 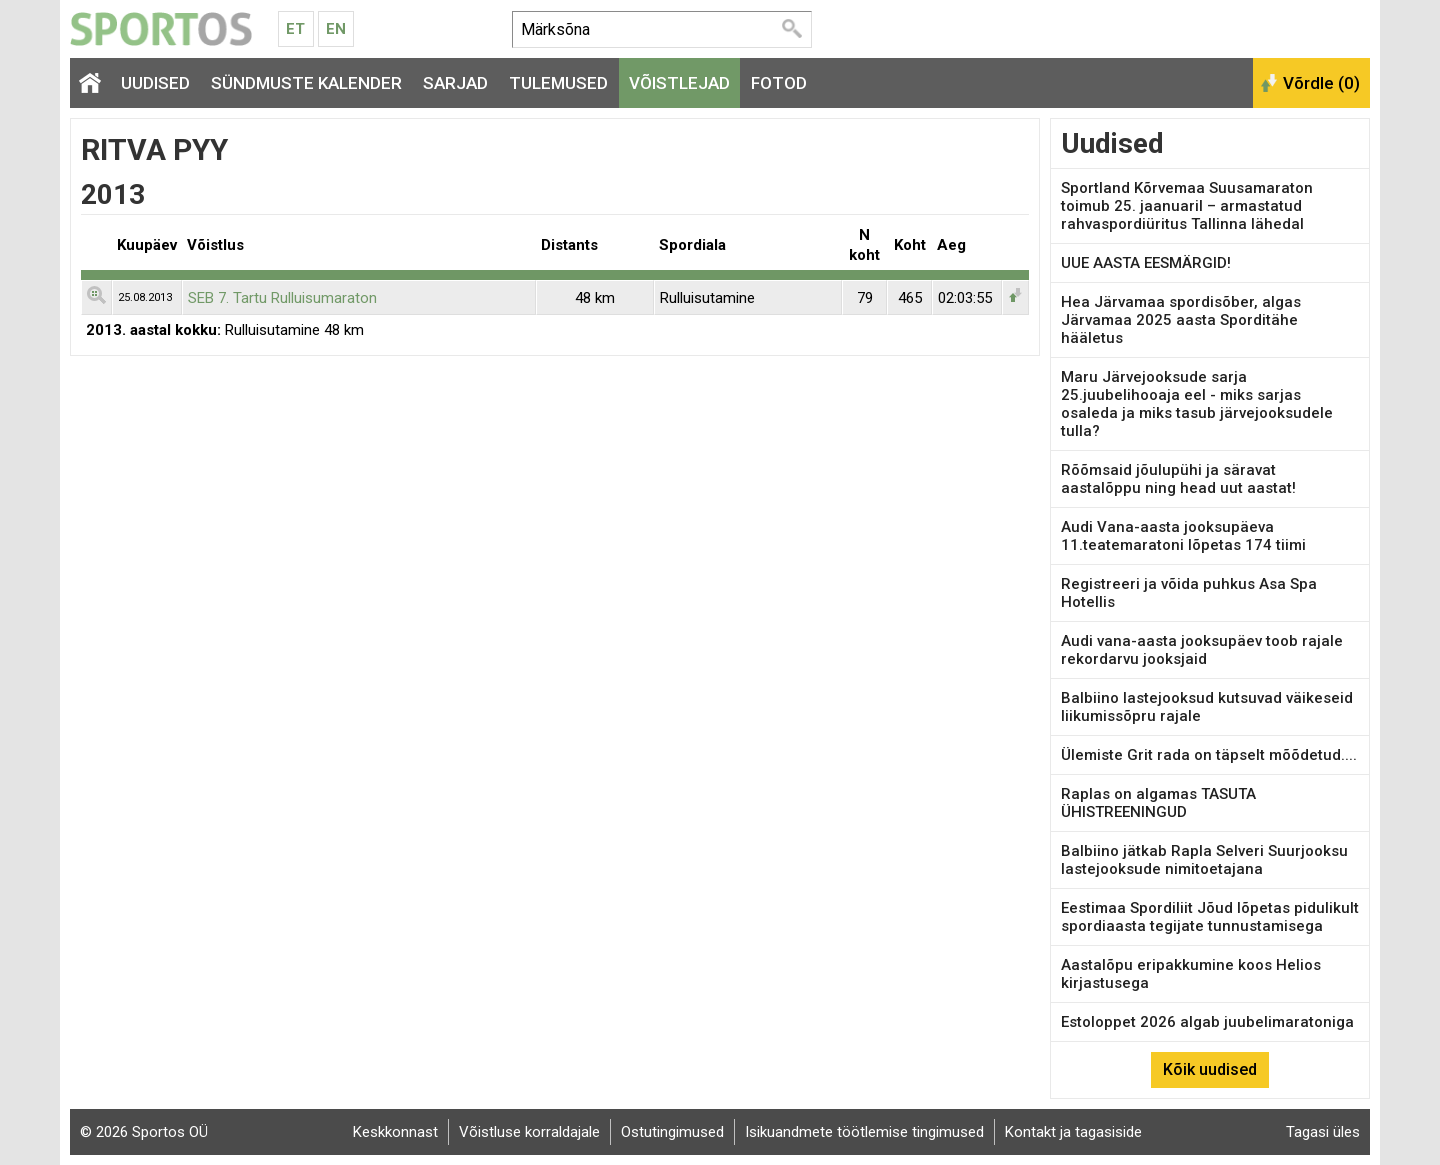 I want to click on En, so click(x=336, y=29).